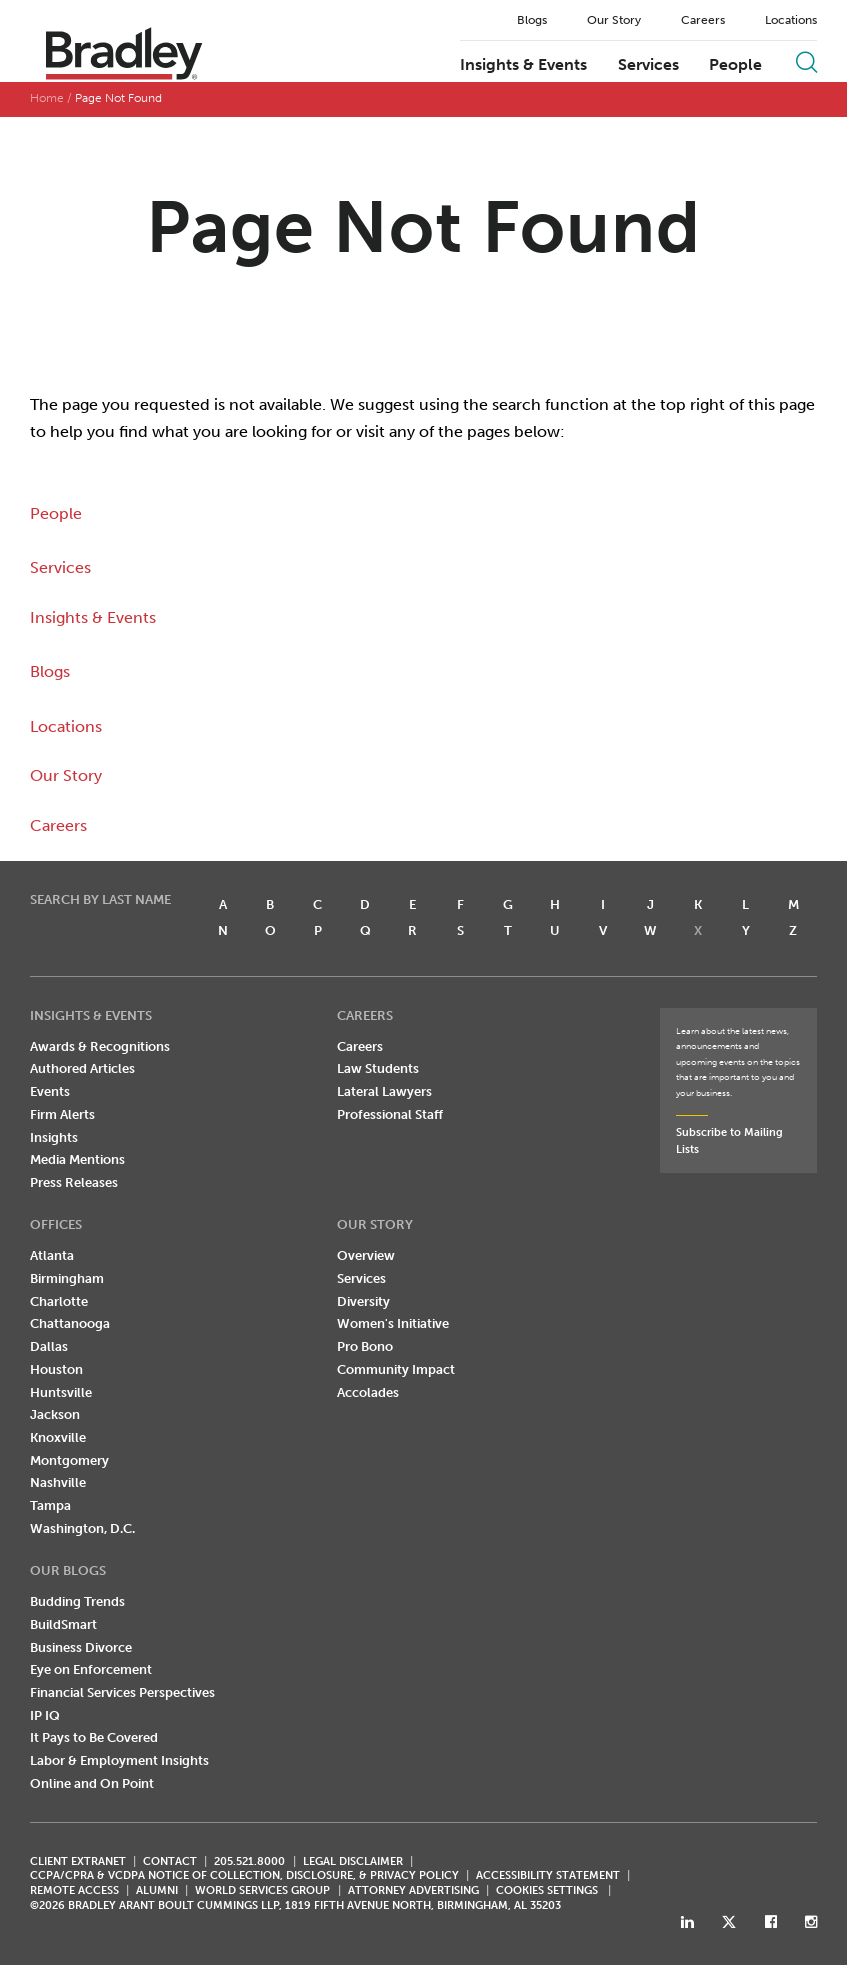 The height and width of the screenshot is (1965, 847). What do you see at coordinates (170, 1861) in the screenshot?
I see `CONTACT` at bounding box center [170, 1861].